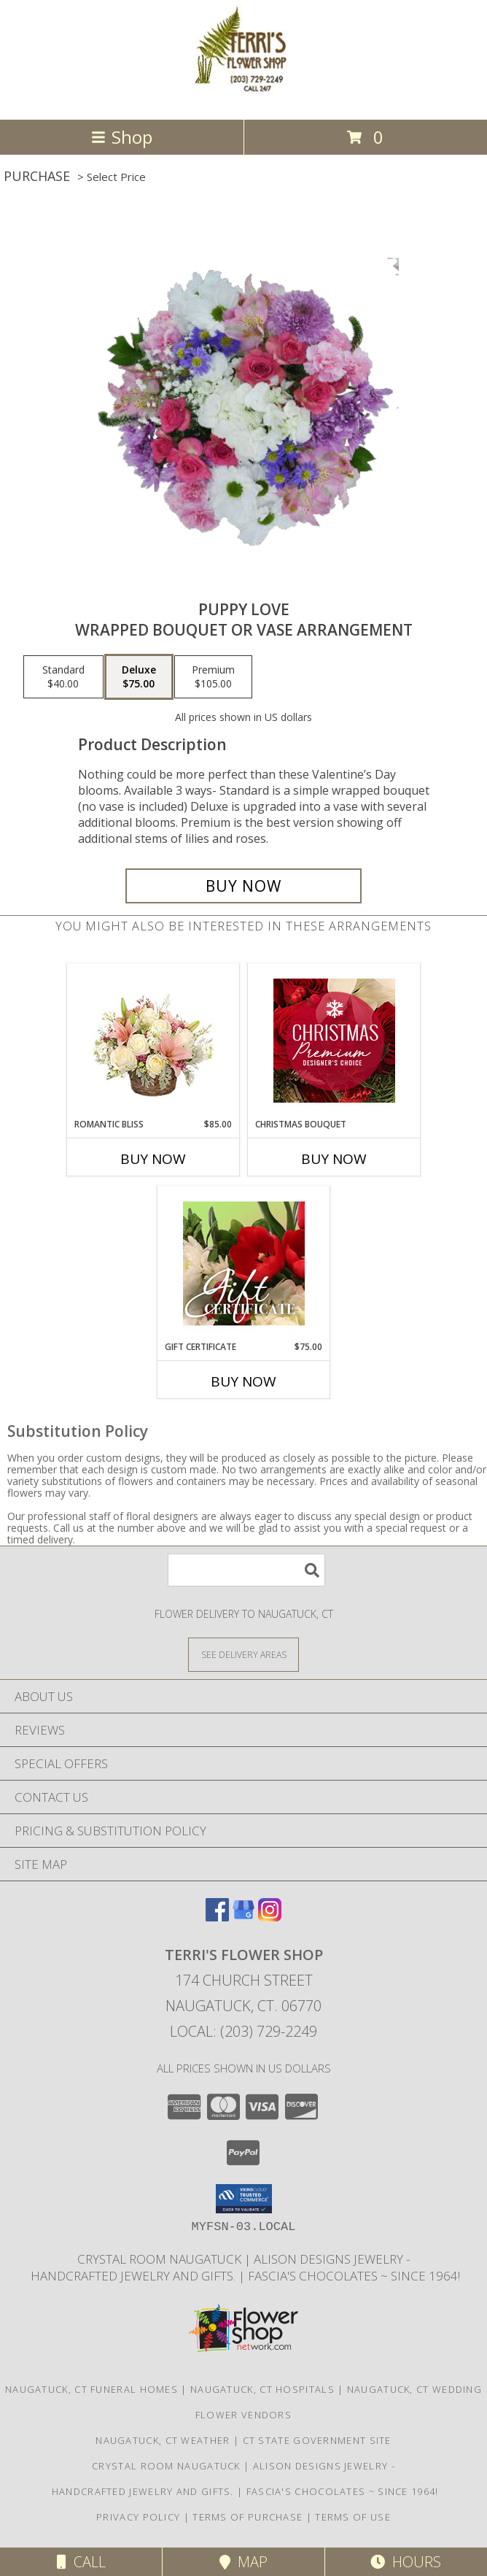  I want to click on Terms of Use, so click(353, 2516).